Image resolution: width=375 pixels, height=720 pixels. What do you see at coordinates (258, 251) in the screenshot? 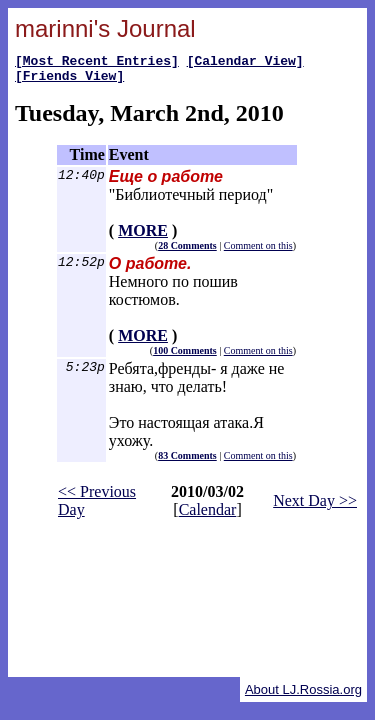
I see `Comment on this` at bounding box center [258, 251].